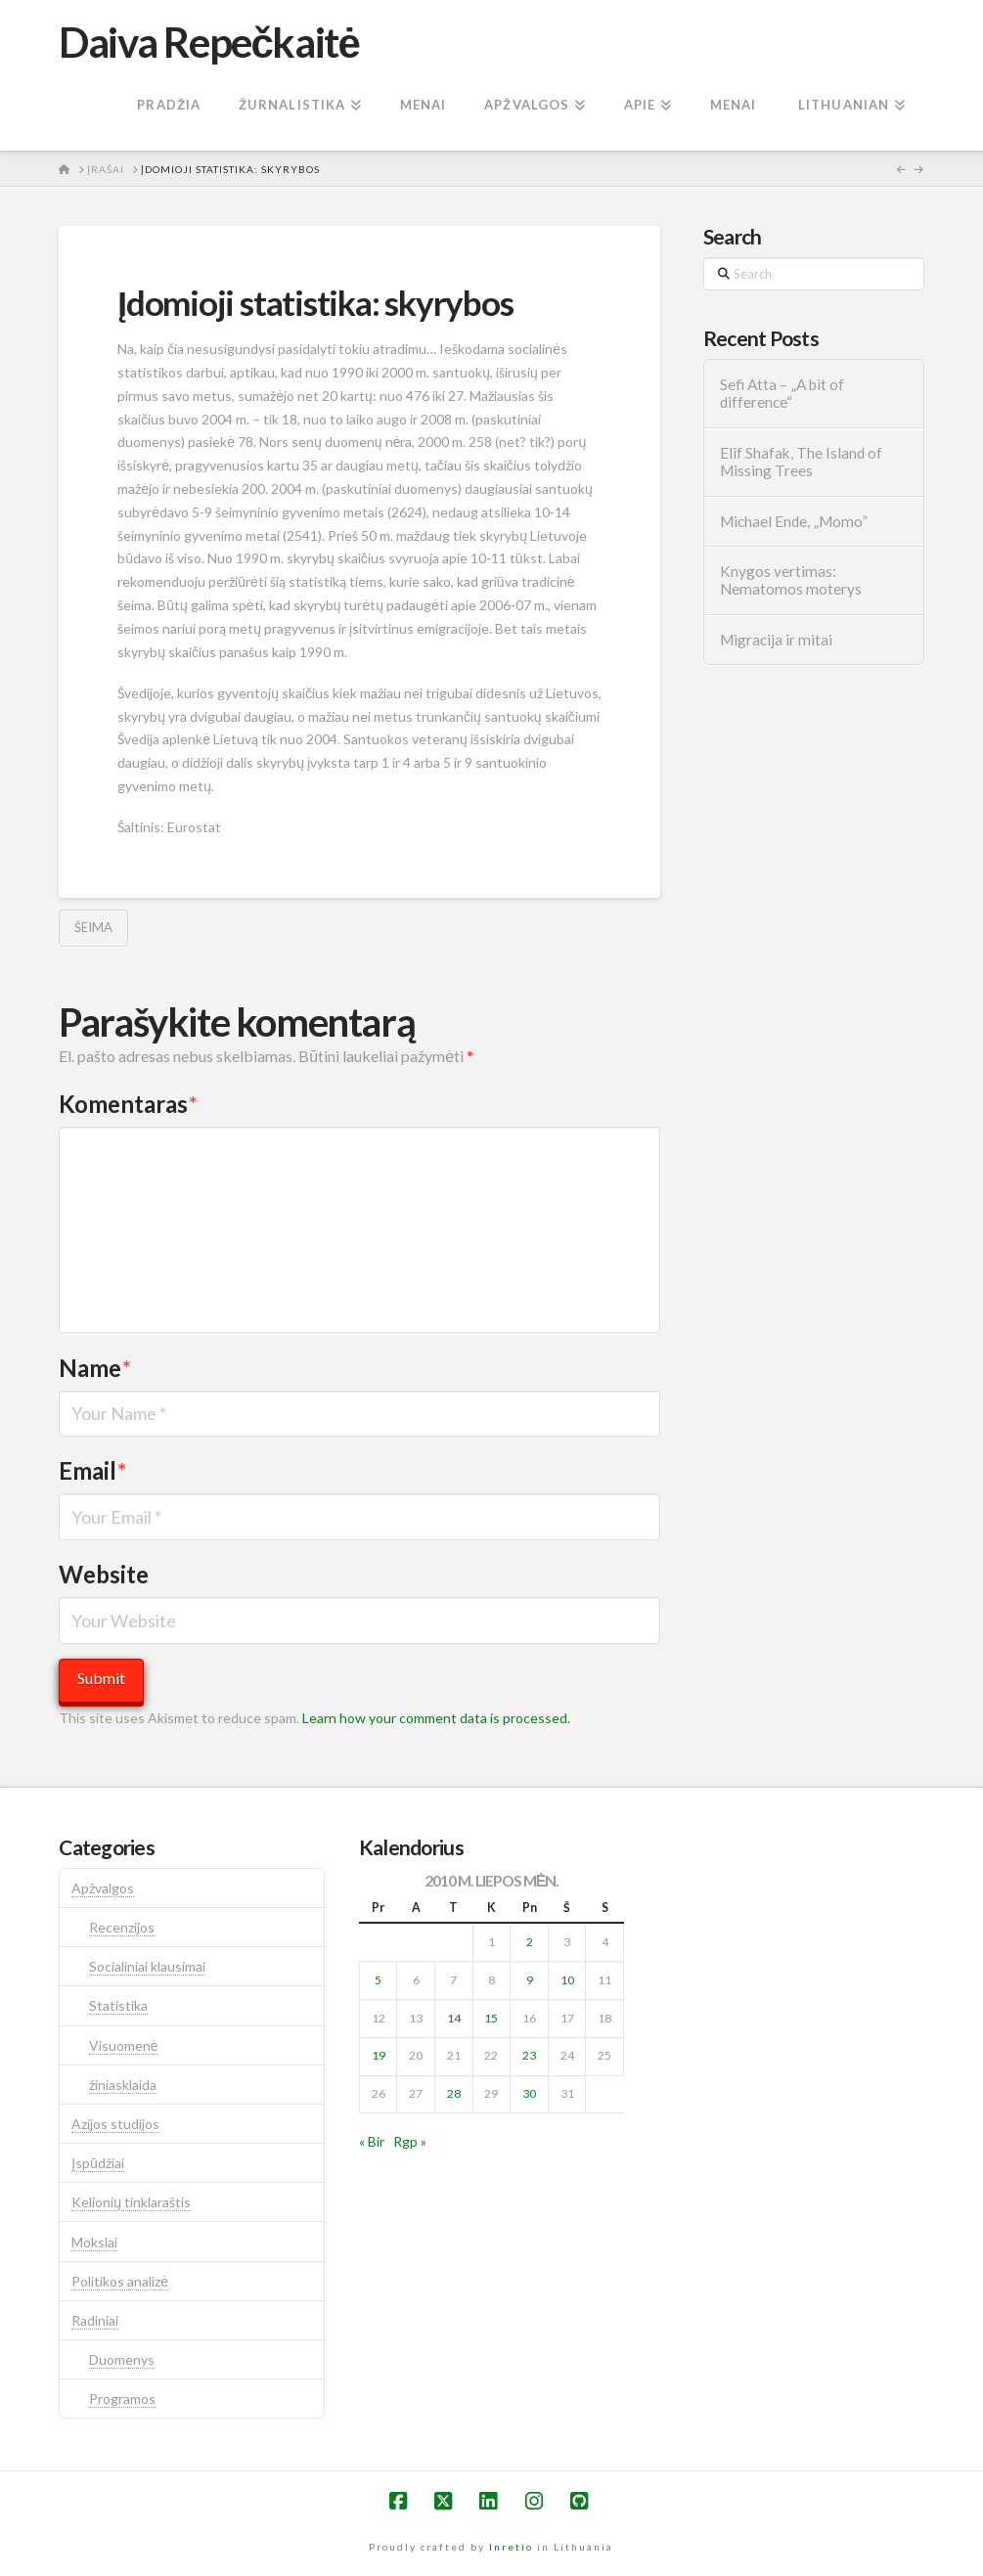 This screenshot has width=983, height=2576. I want to click on Elif Shafak, The Island of Missing Trees, so click(801, 462).